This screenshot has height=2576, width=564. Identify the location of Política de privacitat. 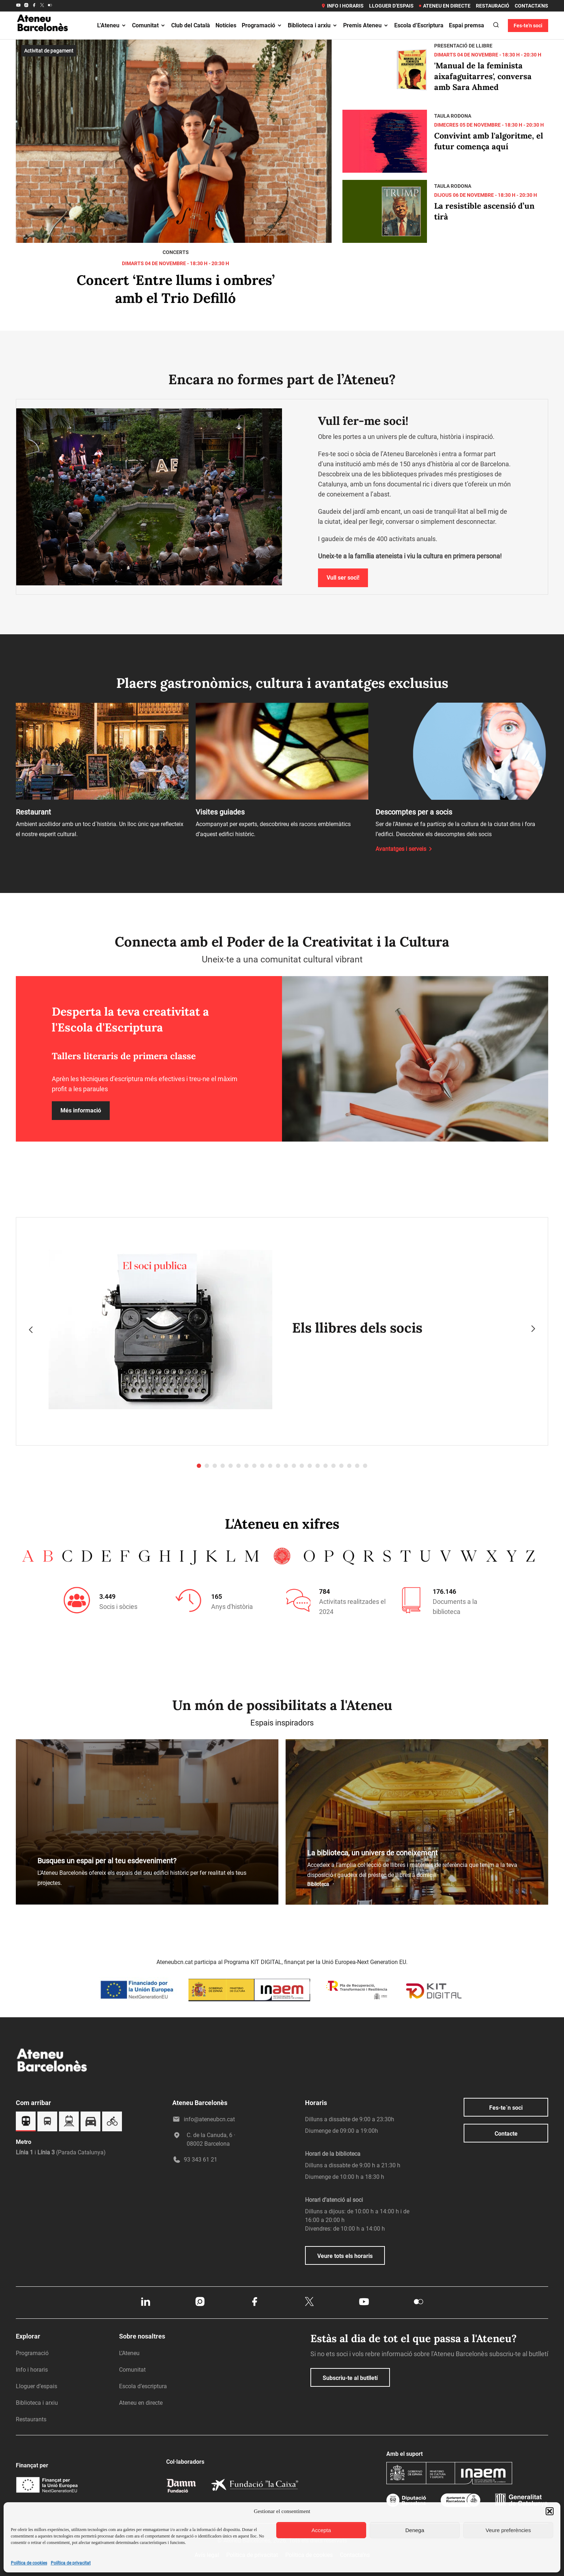
(71, 2563).